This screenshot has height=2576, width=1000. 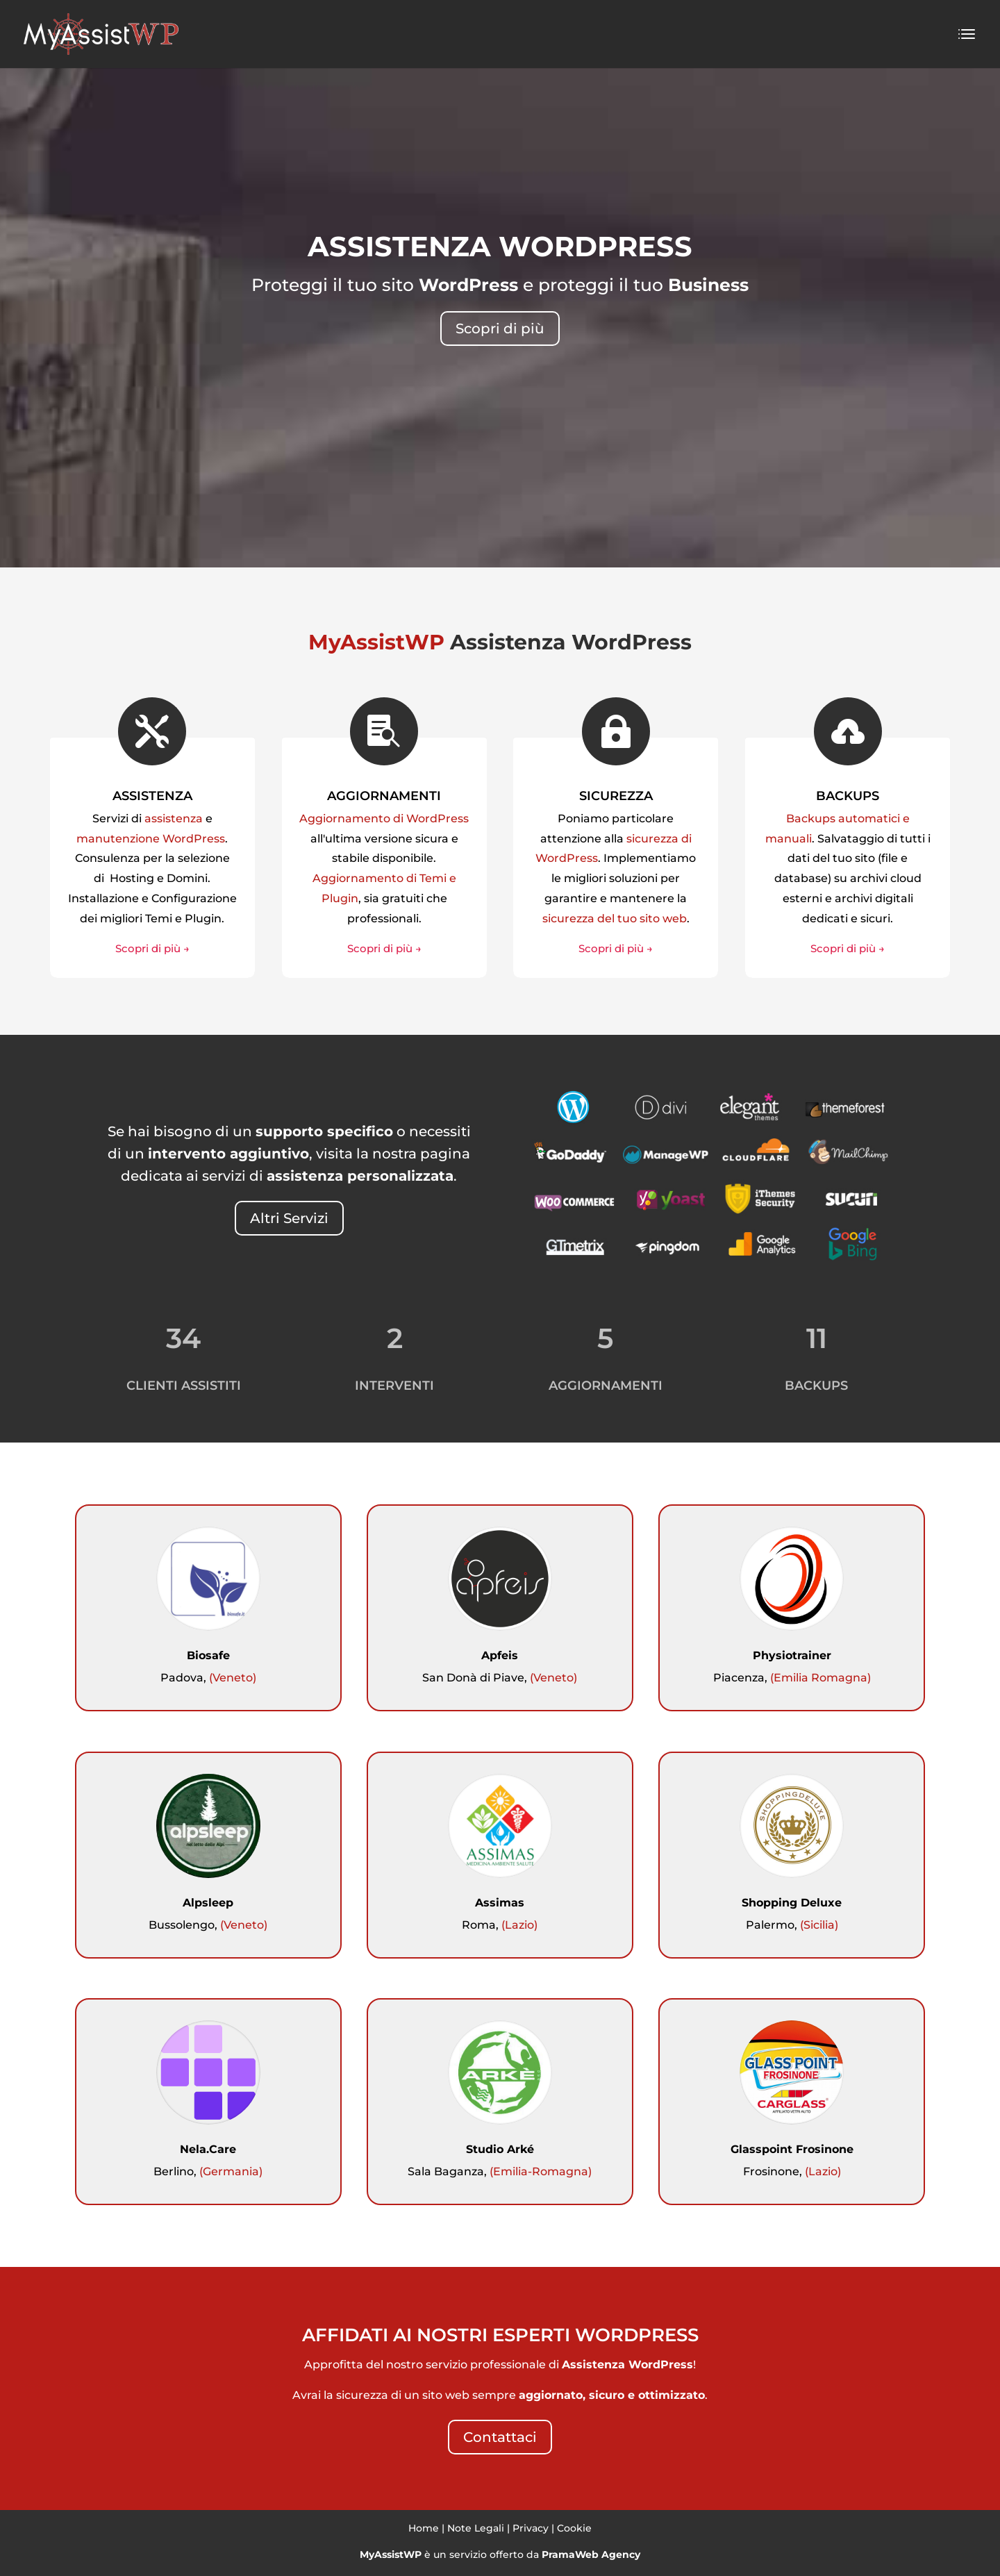 What do you see at coordinates (475, 2528) in the screenshot?
I see `Note Legali` at bounding box center [475, 2528].